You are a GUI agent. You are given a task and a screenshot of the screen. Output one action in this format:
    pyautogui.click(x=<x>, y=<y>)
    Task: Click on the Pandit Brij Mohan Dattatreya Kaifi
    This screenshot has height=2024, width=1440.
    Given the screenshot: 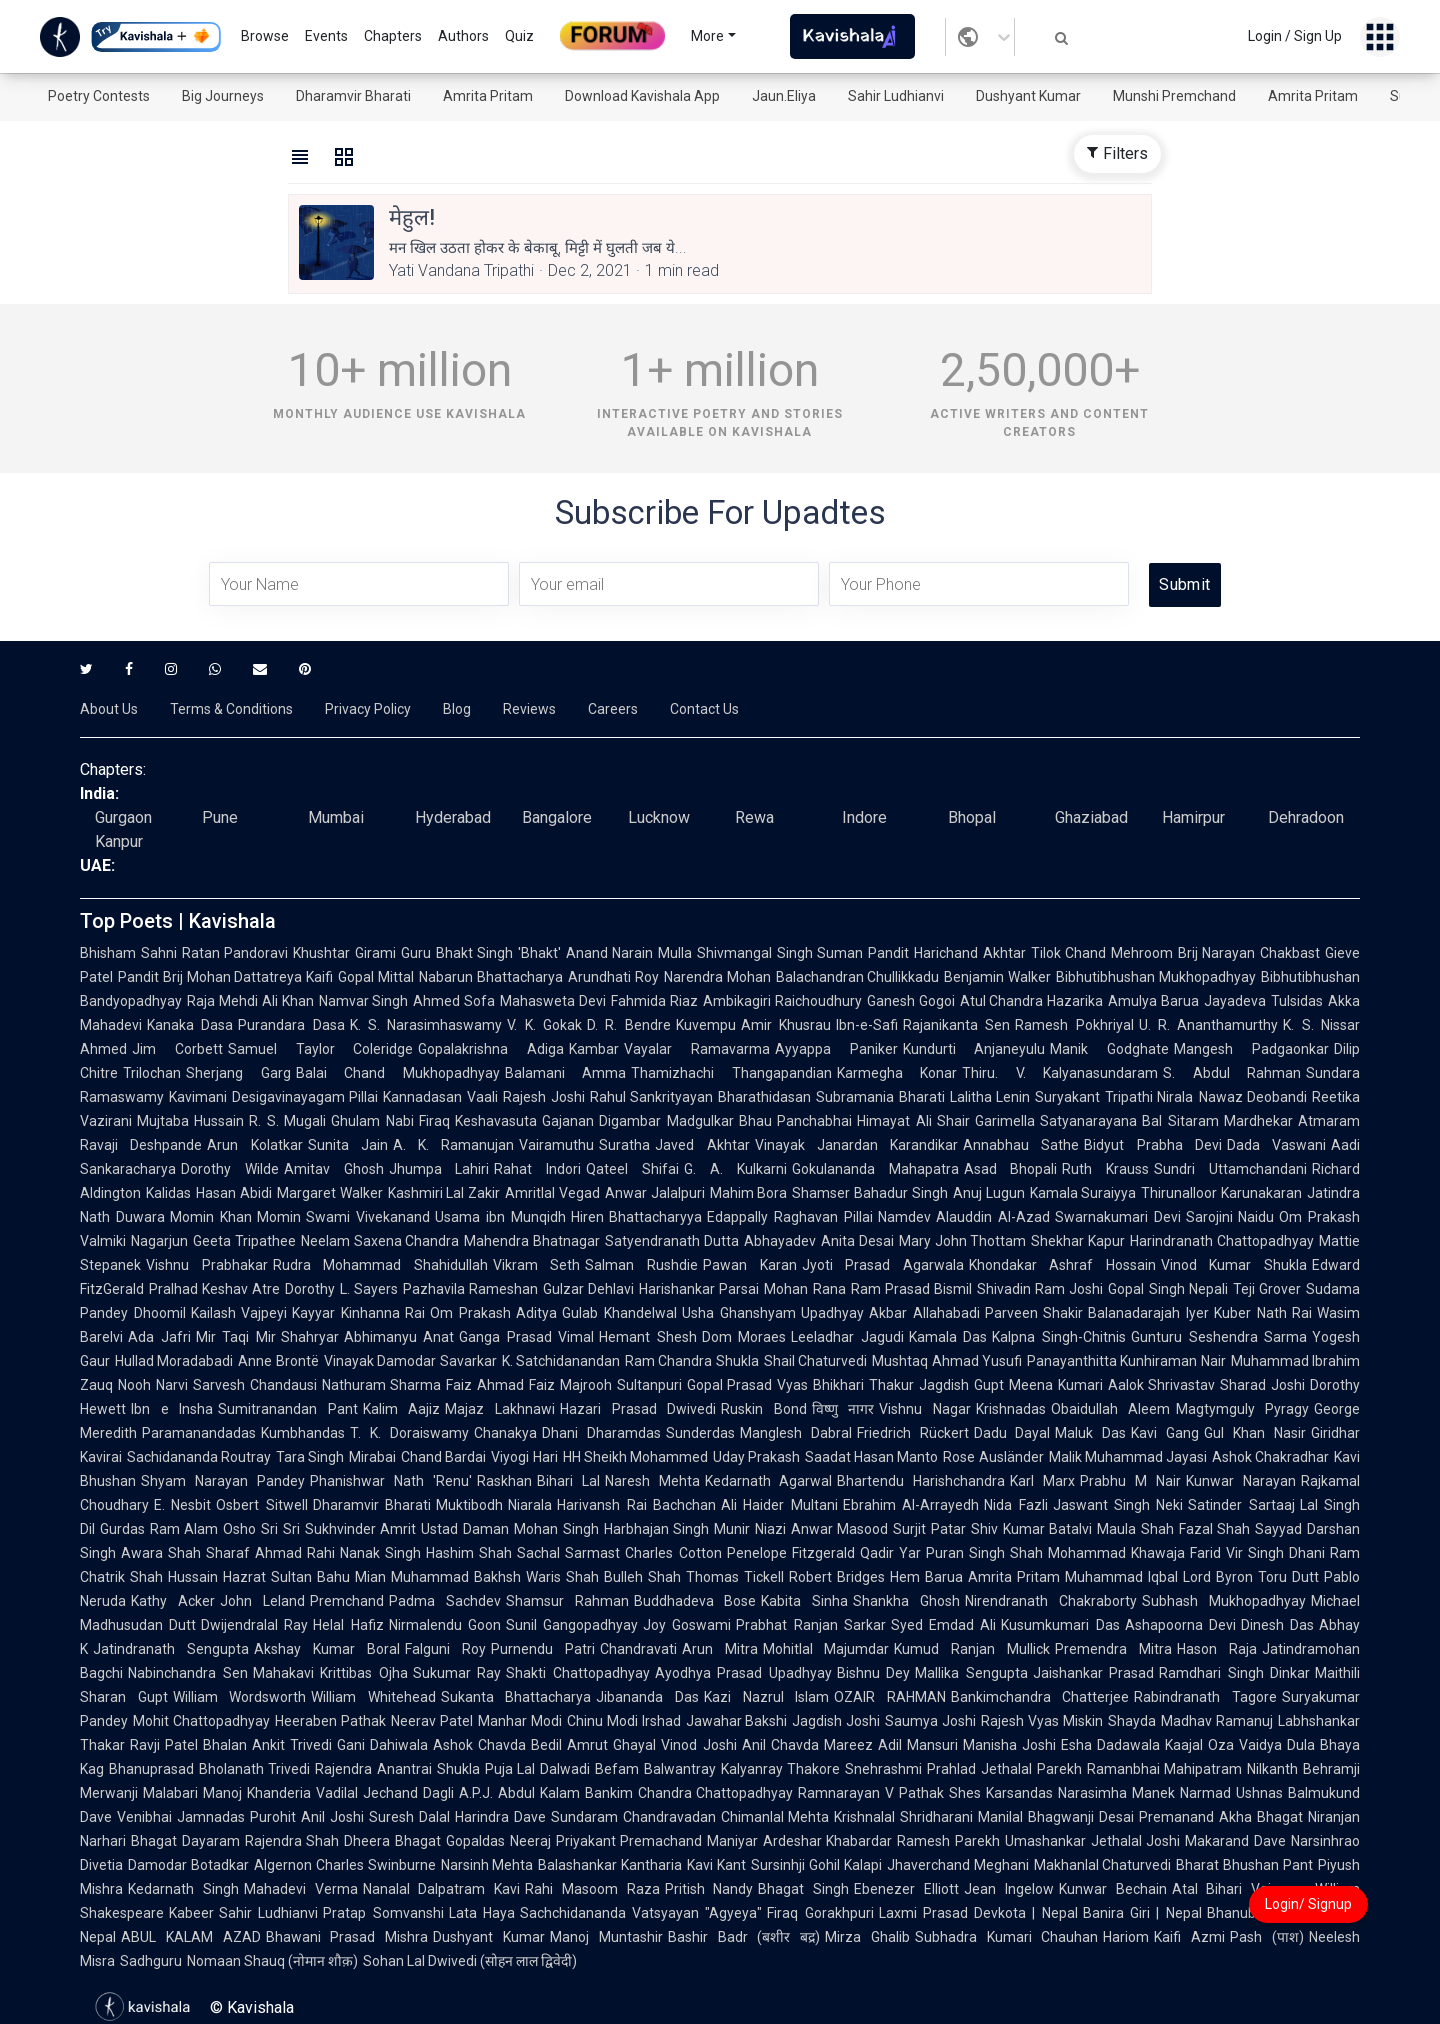 What is the action you would take?
    pyautogui.click(x=225, y=977)
    